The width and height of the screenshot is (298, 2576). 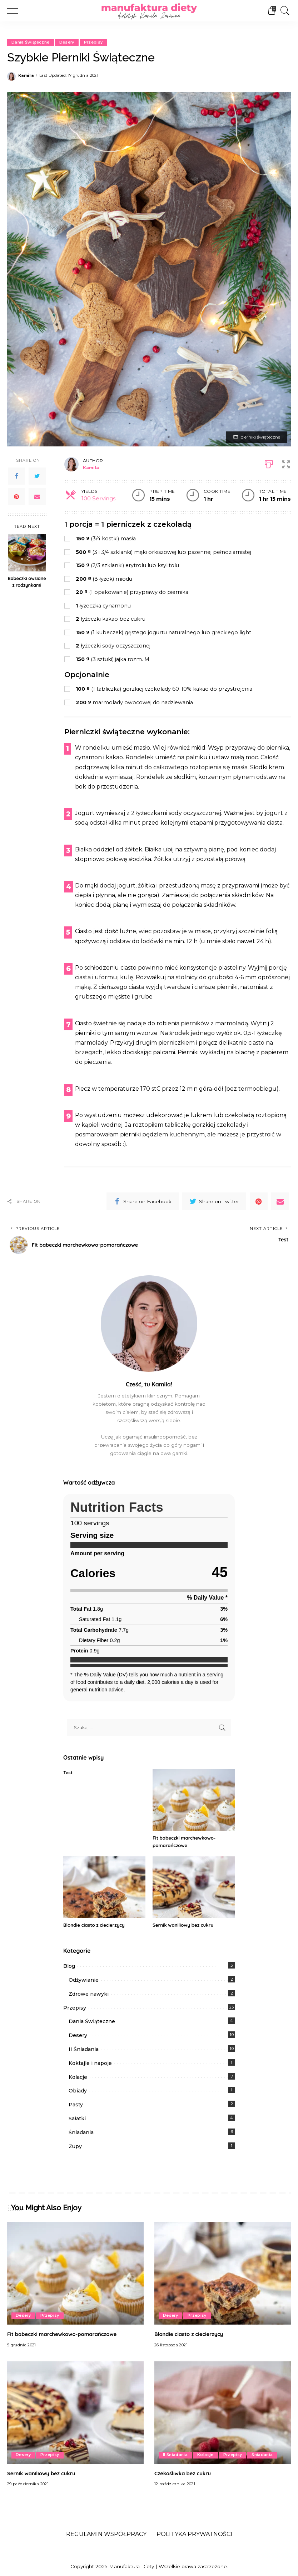 What do you see at coordinates (26, 75) in the screenshot?
I see `Kamila` at bounding box center [26, 75].